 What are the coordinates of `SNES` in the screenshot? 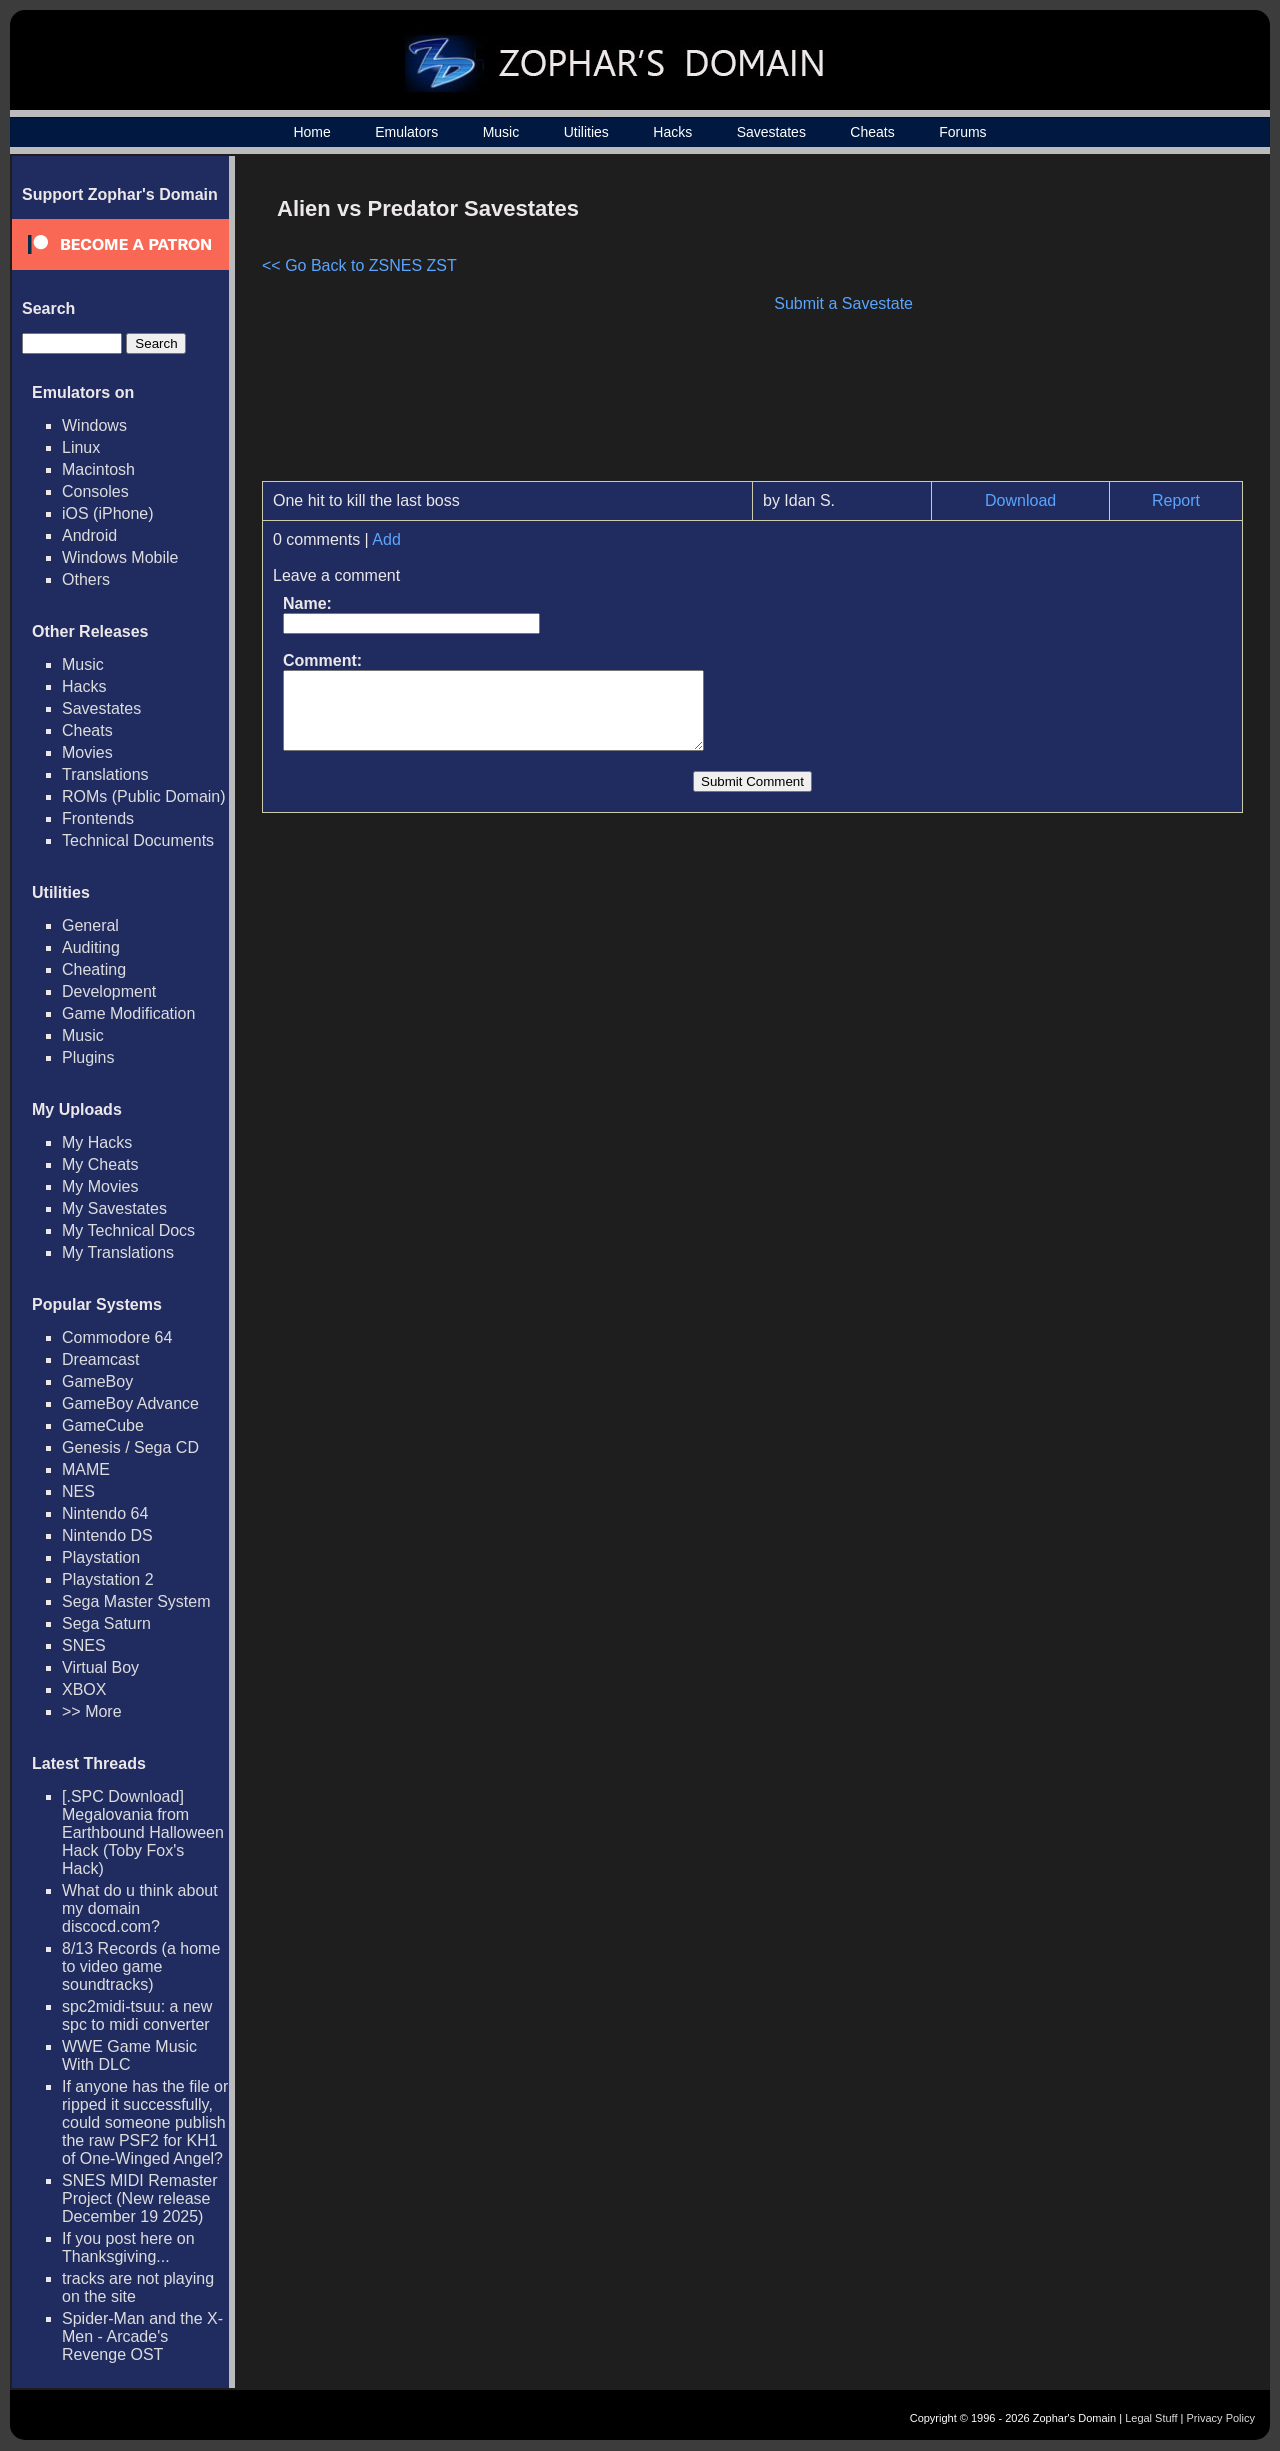 It's located at (84, 1645).